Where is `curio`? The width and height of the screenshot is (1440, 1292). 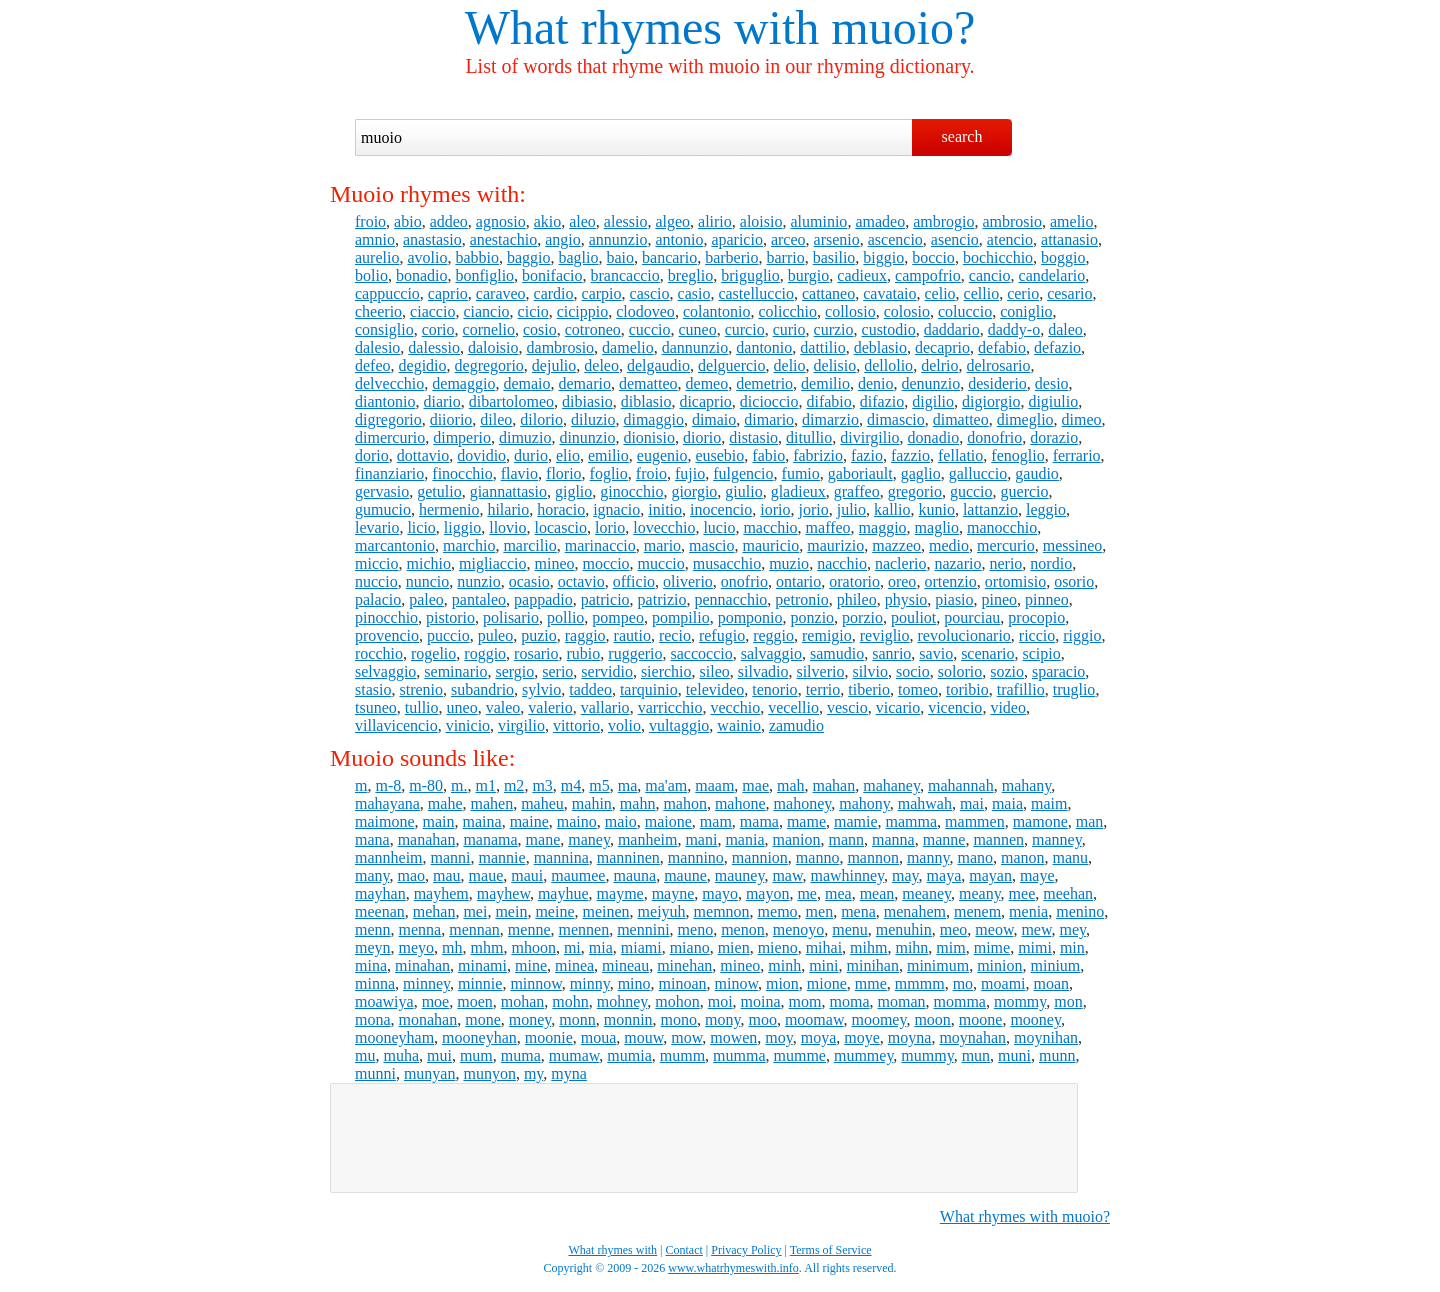 curio is located at coordinates (789, 329).